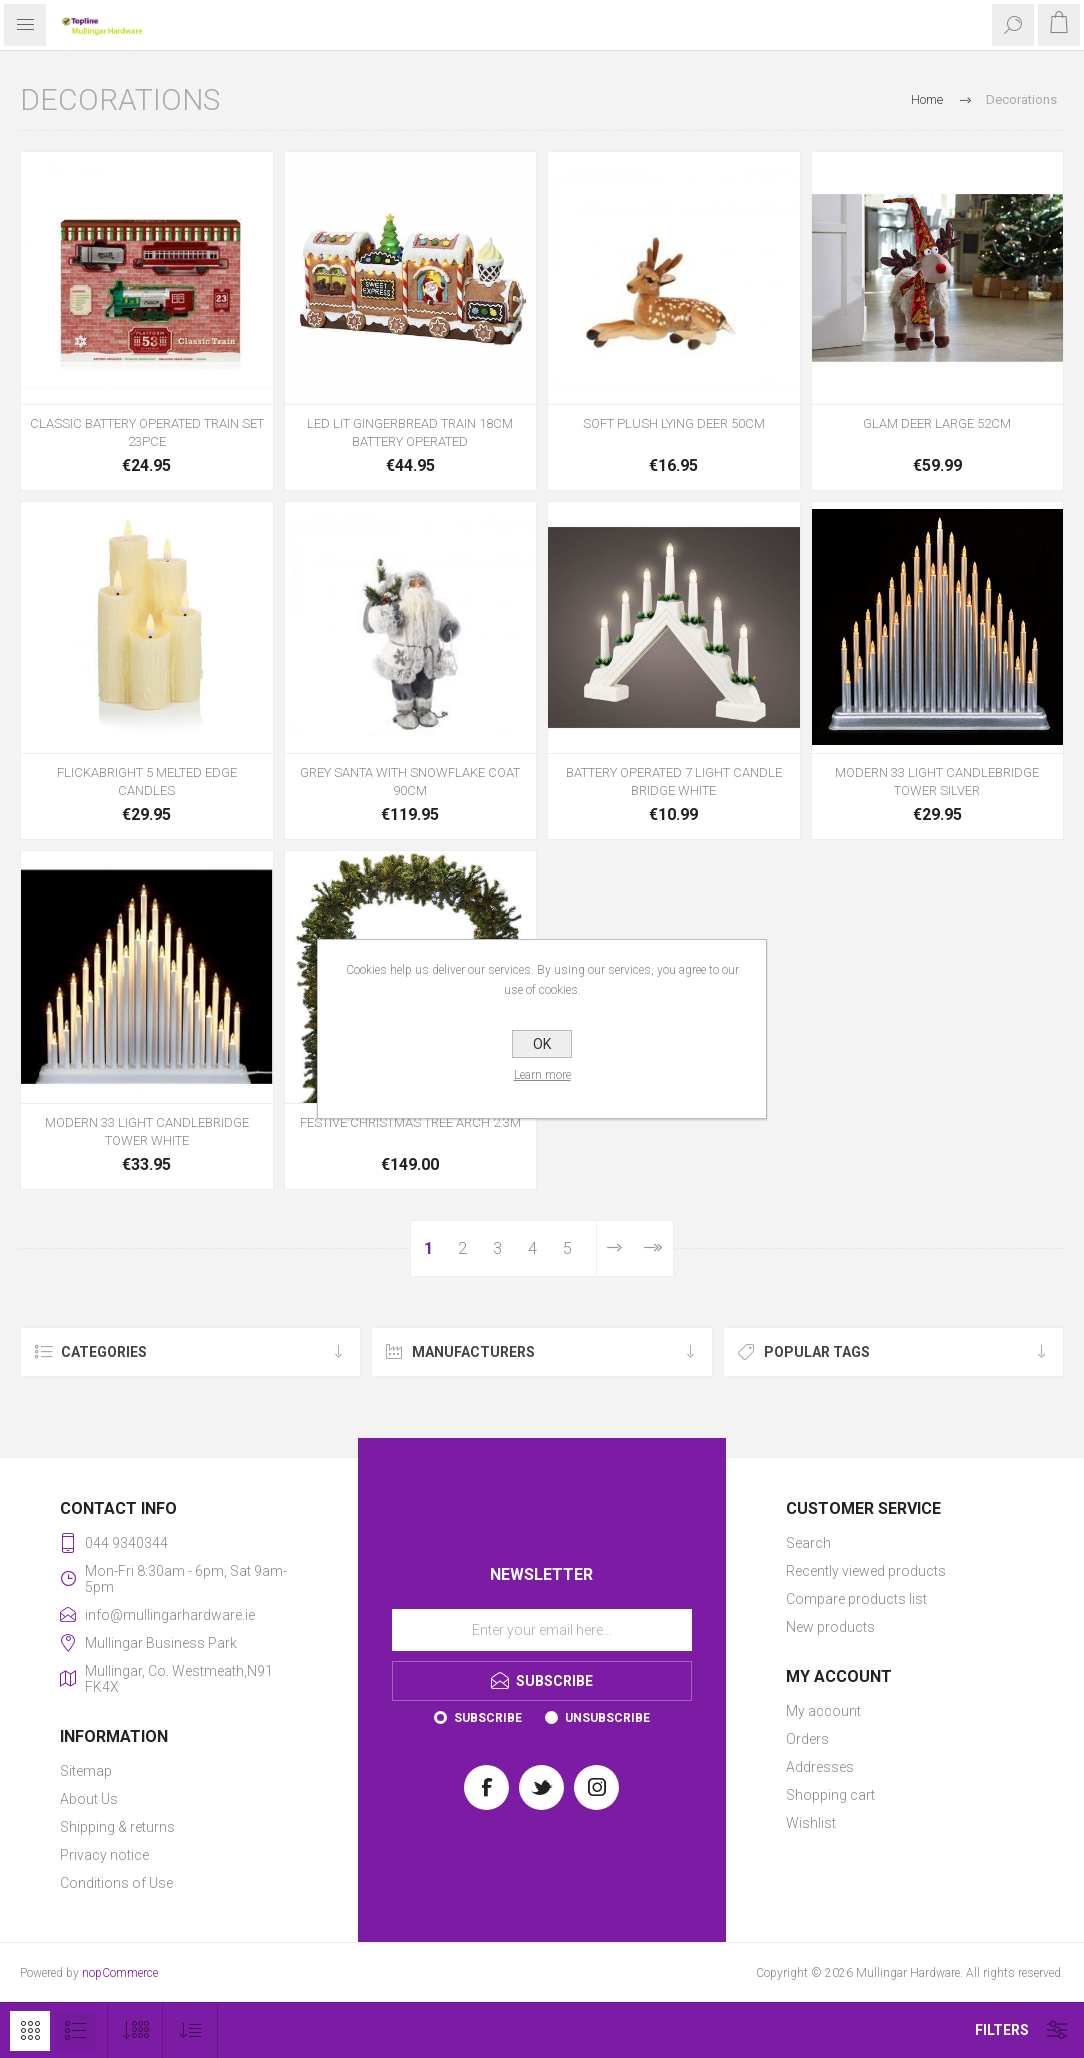 The image size is (1084, 2058). I want to click on Shipping & returns, so click(117, 1827).